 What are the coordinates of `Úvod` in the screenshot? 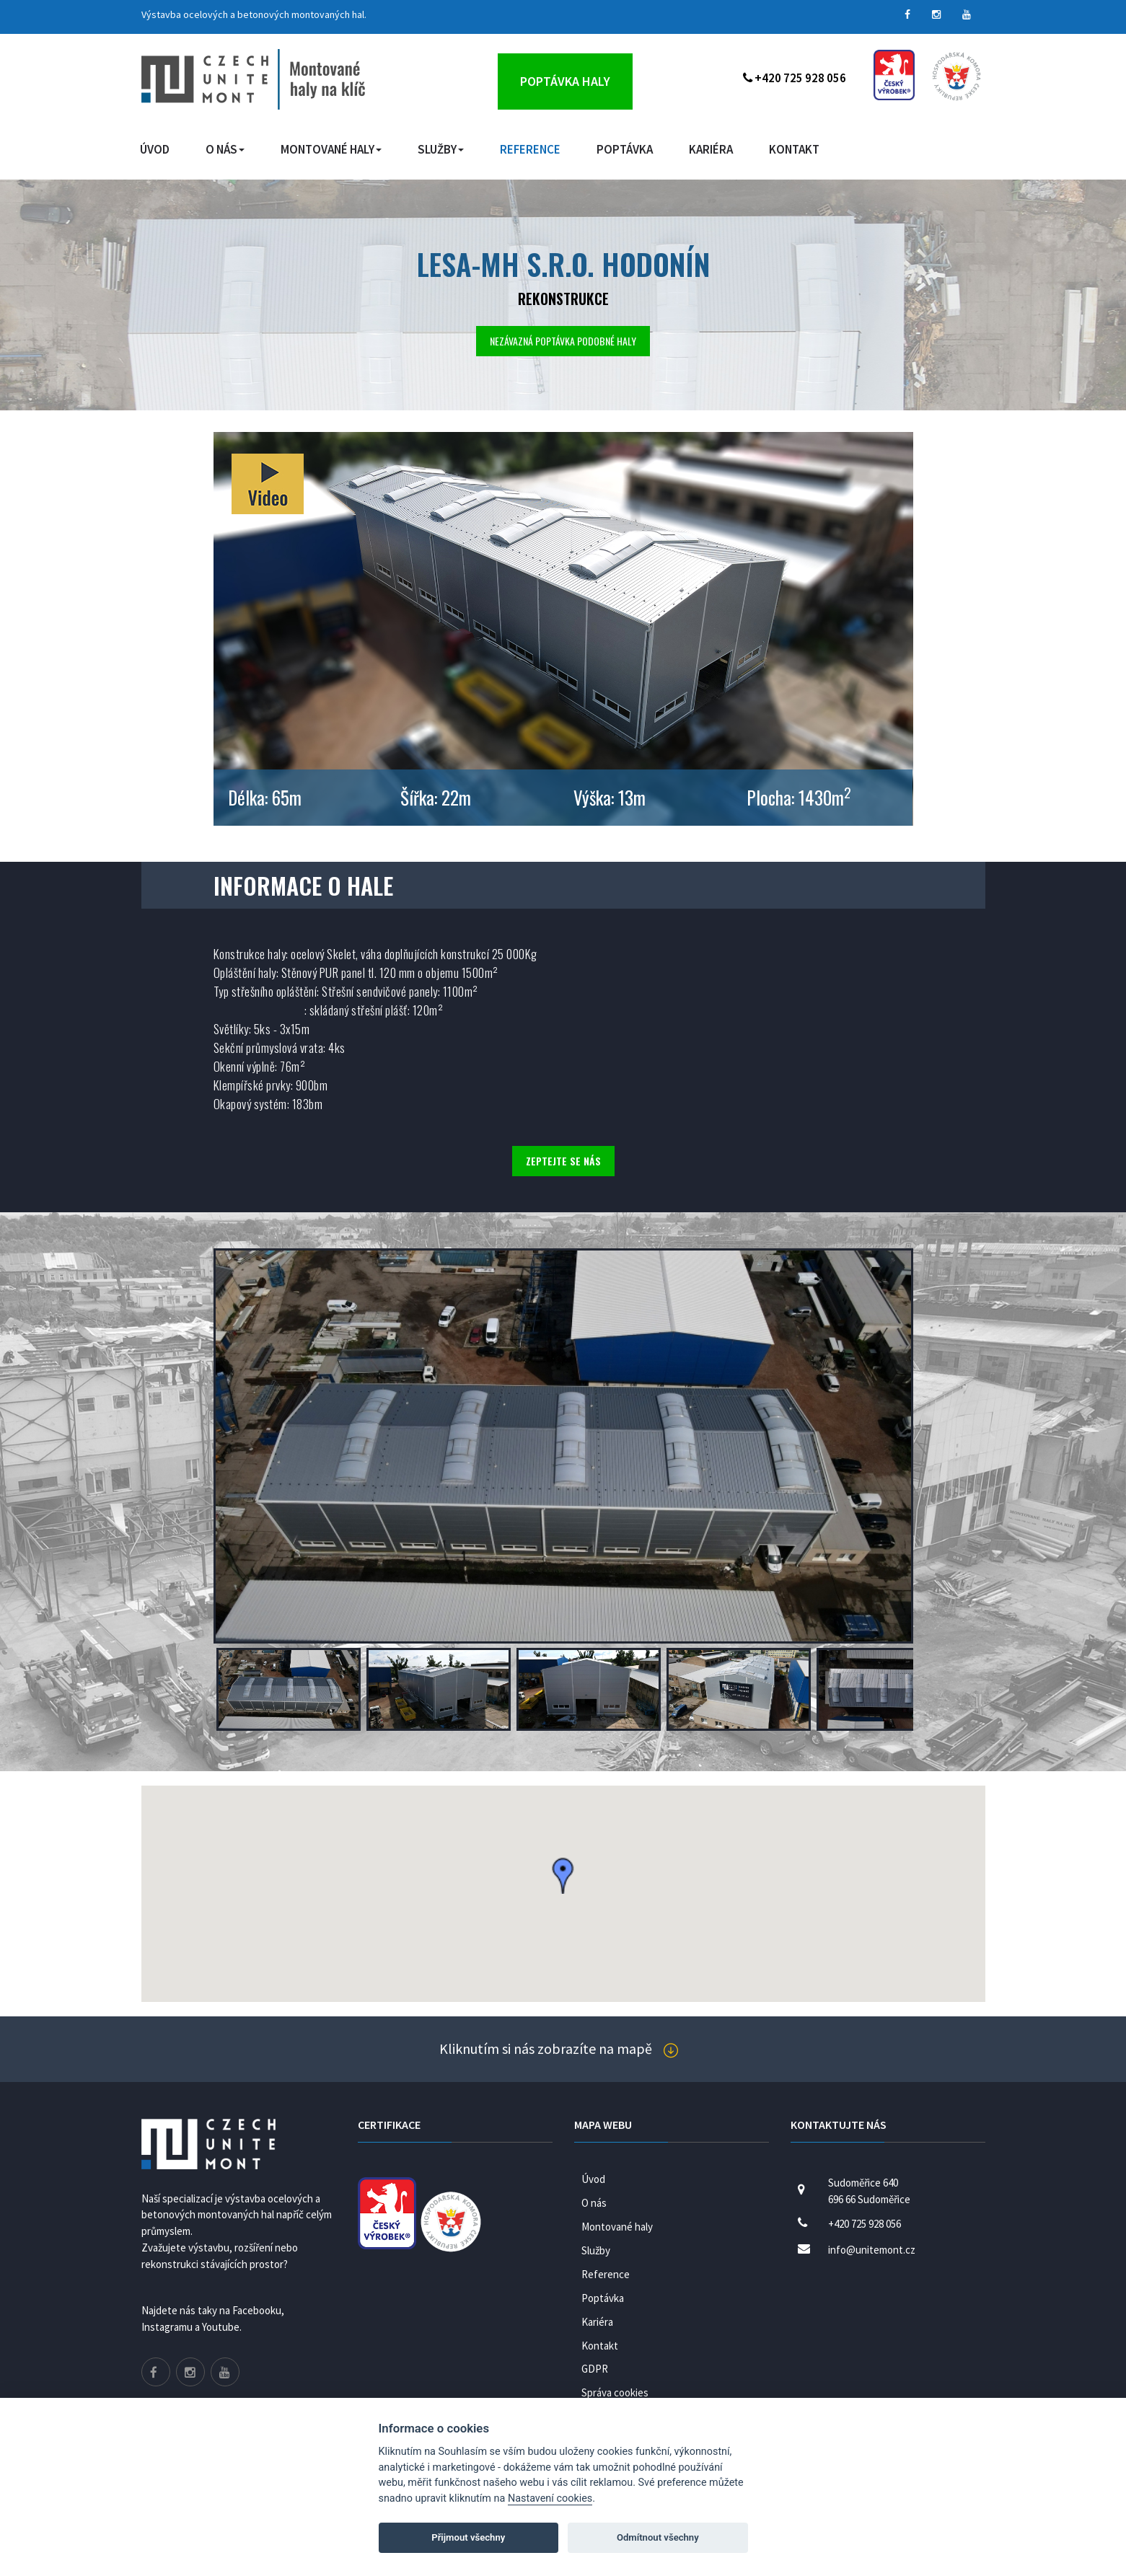 It's located at (155, 149).